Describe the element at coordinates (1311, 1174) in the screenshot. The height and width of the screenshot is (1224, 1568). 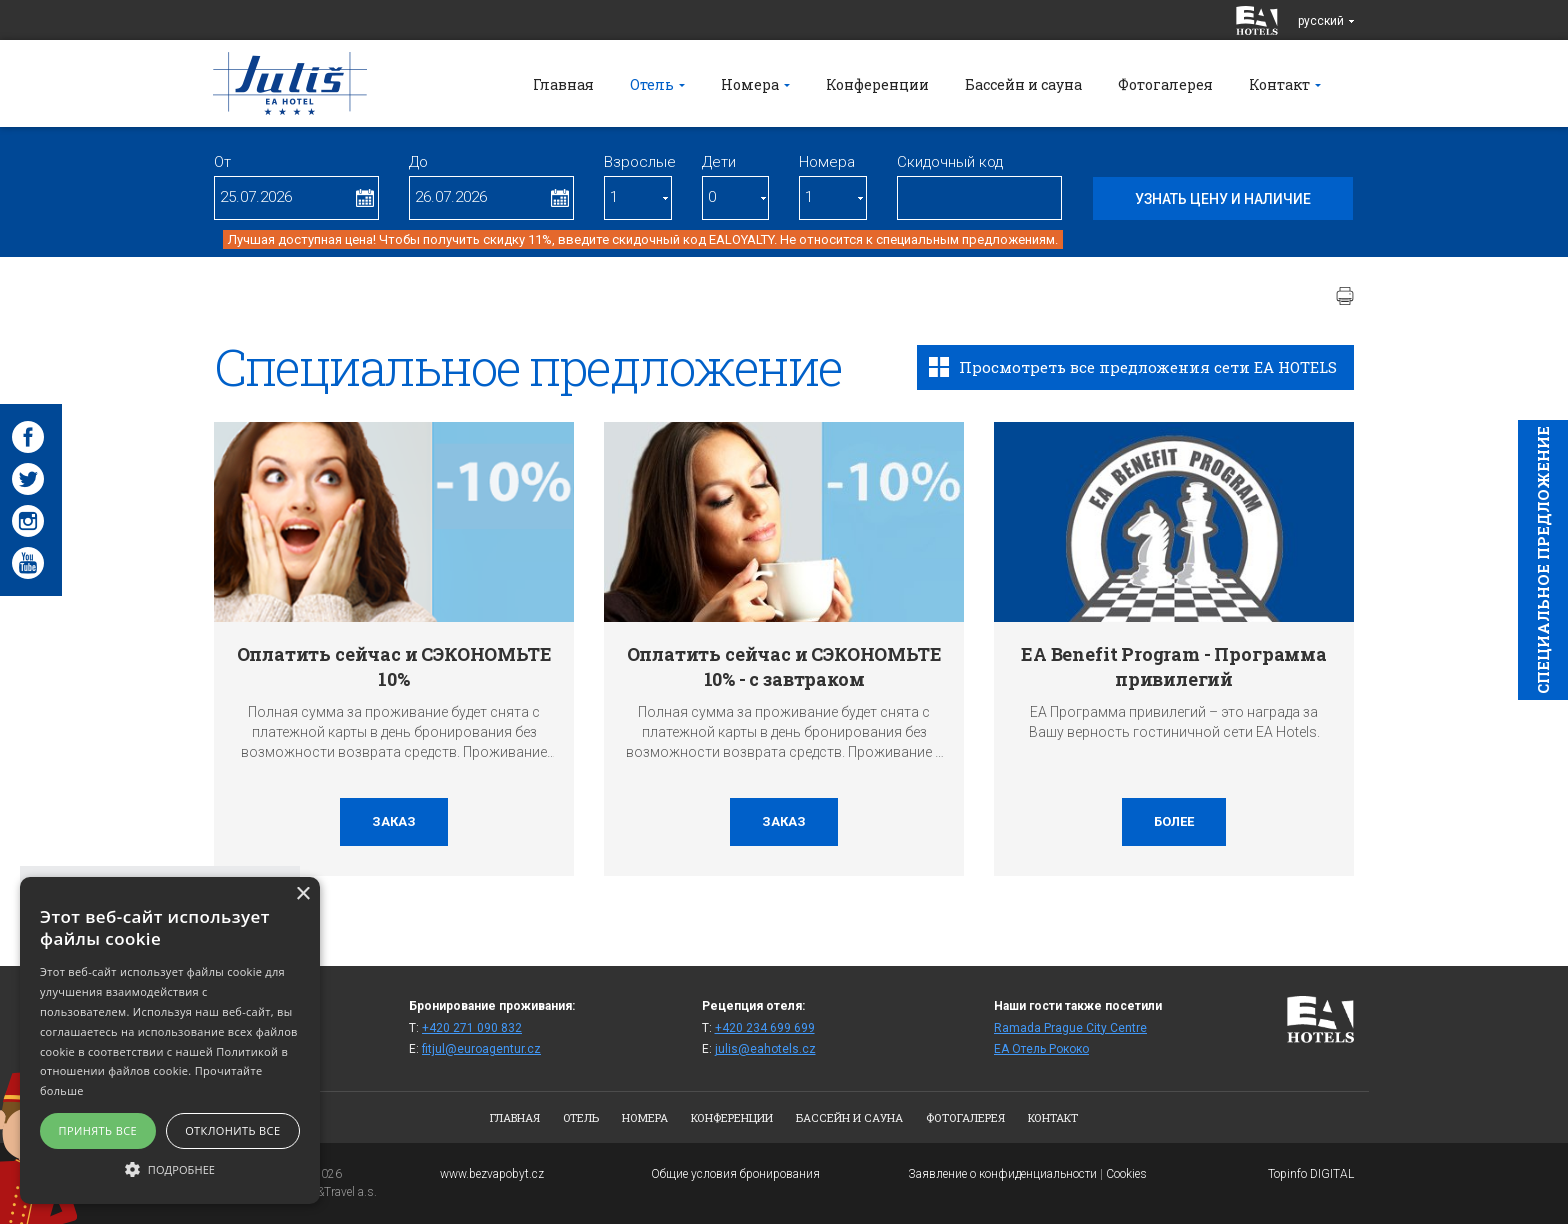
I see `Topinfo DIGITAL` at that location.